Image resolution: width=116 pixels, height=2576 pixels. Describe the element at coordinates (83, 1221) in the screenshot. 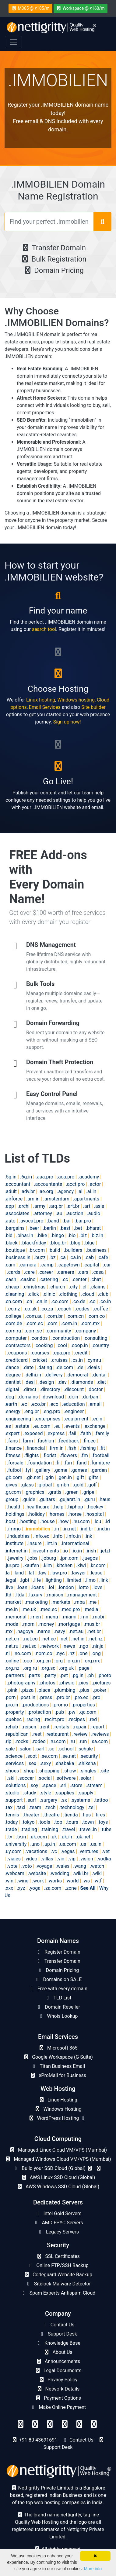

I see `.bar.pro` at that location.